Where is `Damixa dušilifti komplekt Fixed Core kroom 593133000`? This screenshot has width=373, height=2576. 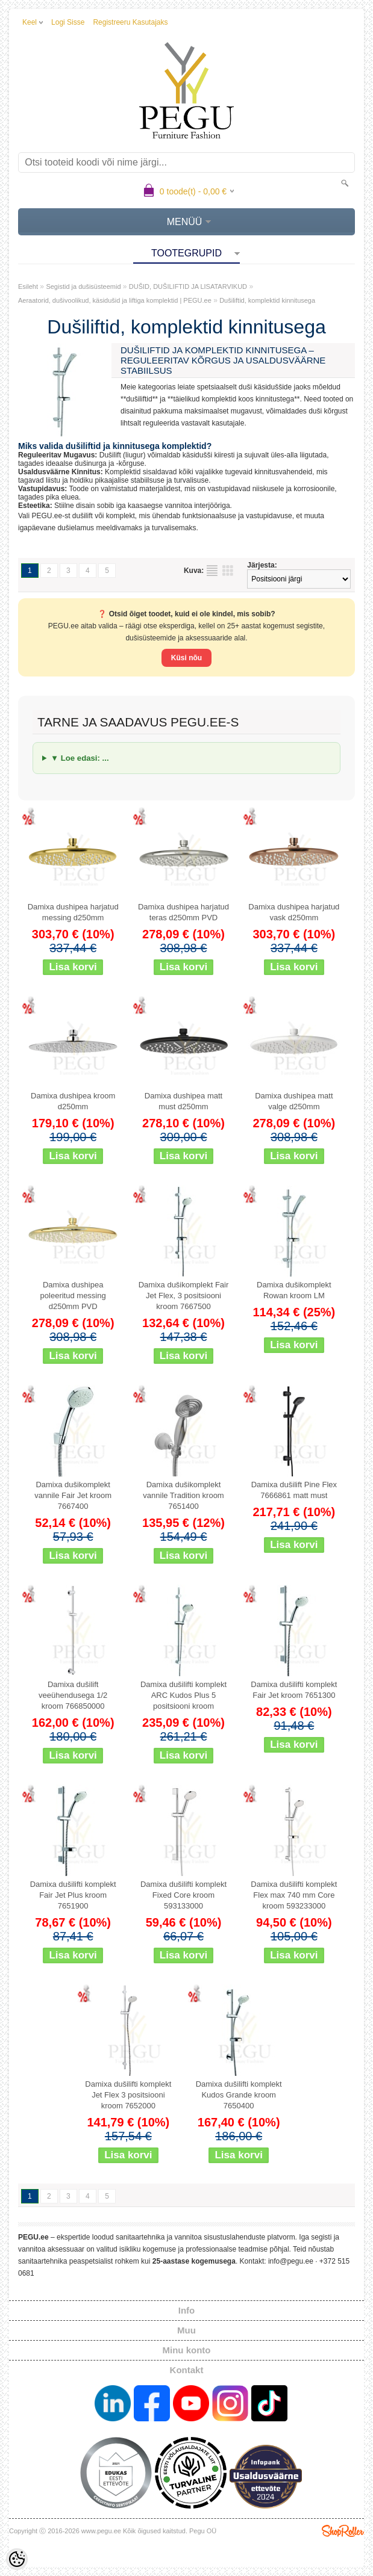
Damixa dušilifti komplekt Fixed Core kroom 593133000 is located at coordinates (183, 1895).